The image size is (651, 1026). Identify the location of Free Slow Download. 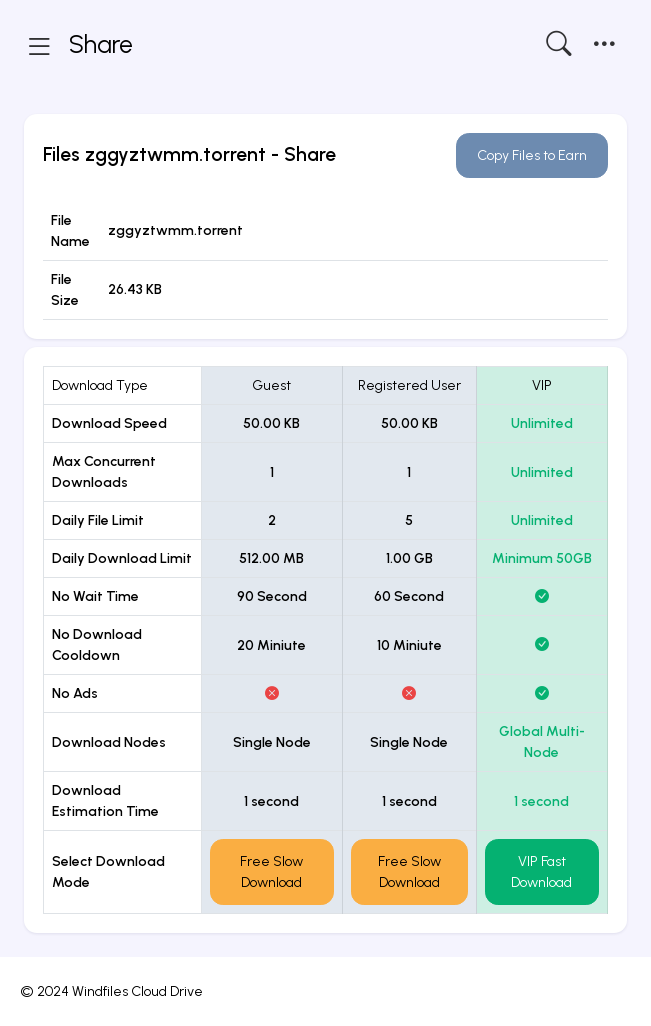
(271, 872).